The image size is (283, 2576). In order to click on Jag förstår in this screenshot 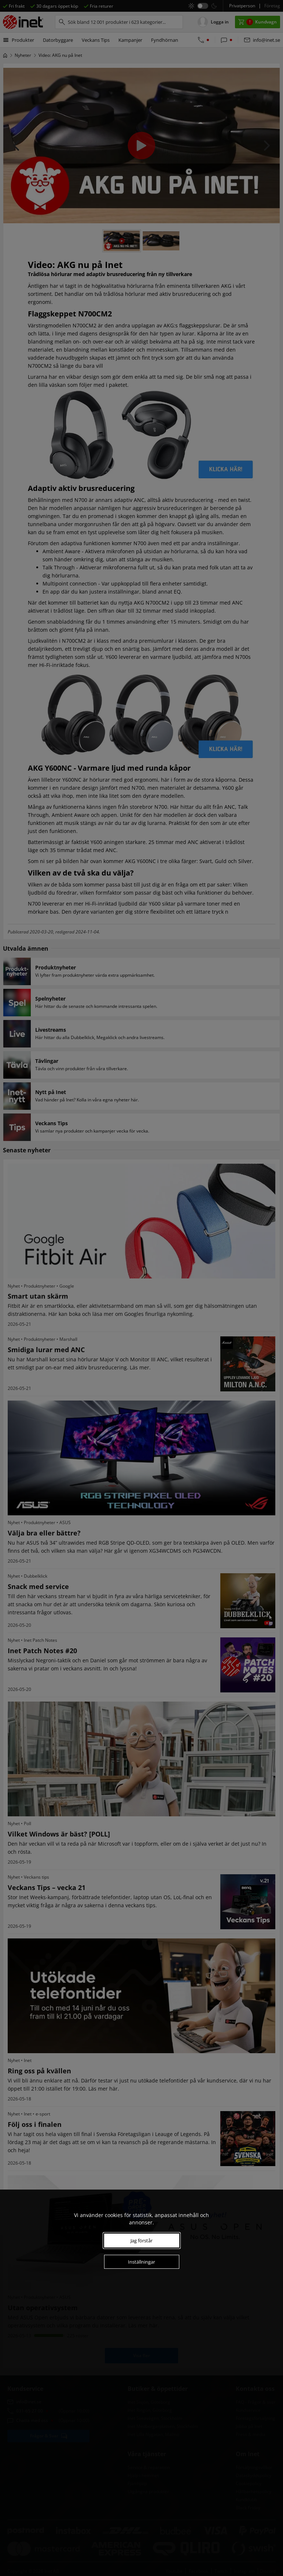, I will do `click(141, 2240)`.